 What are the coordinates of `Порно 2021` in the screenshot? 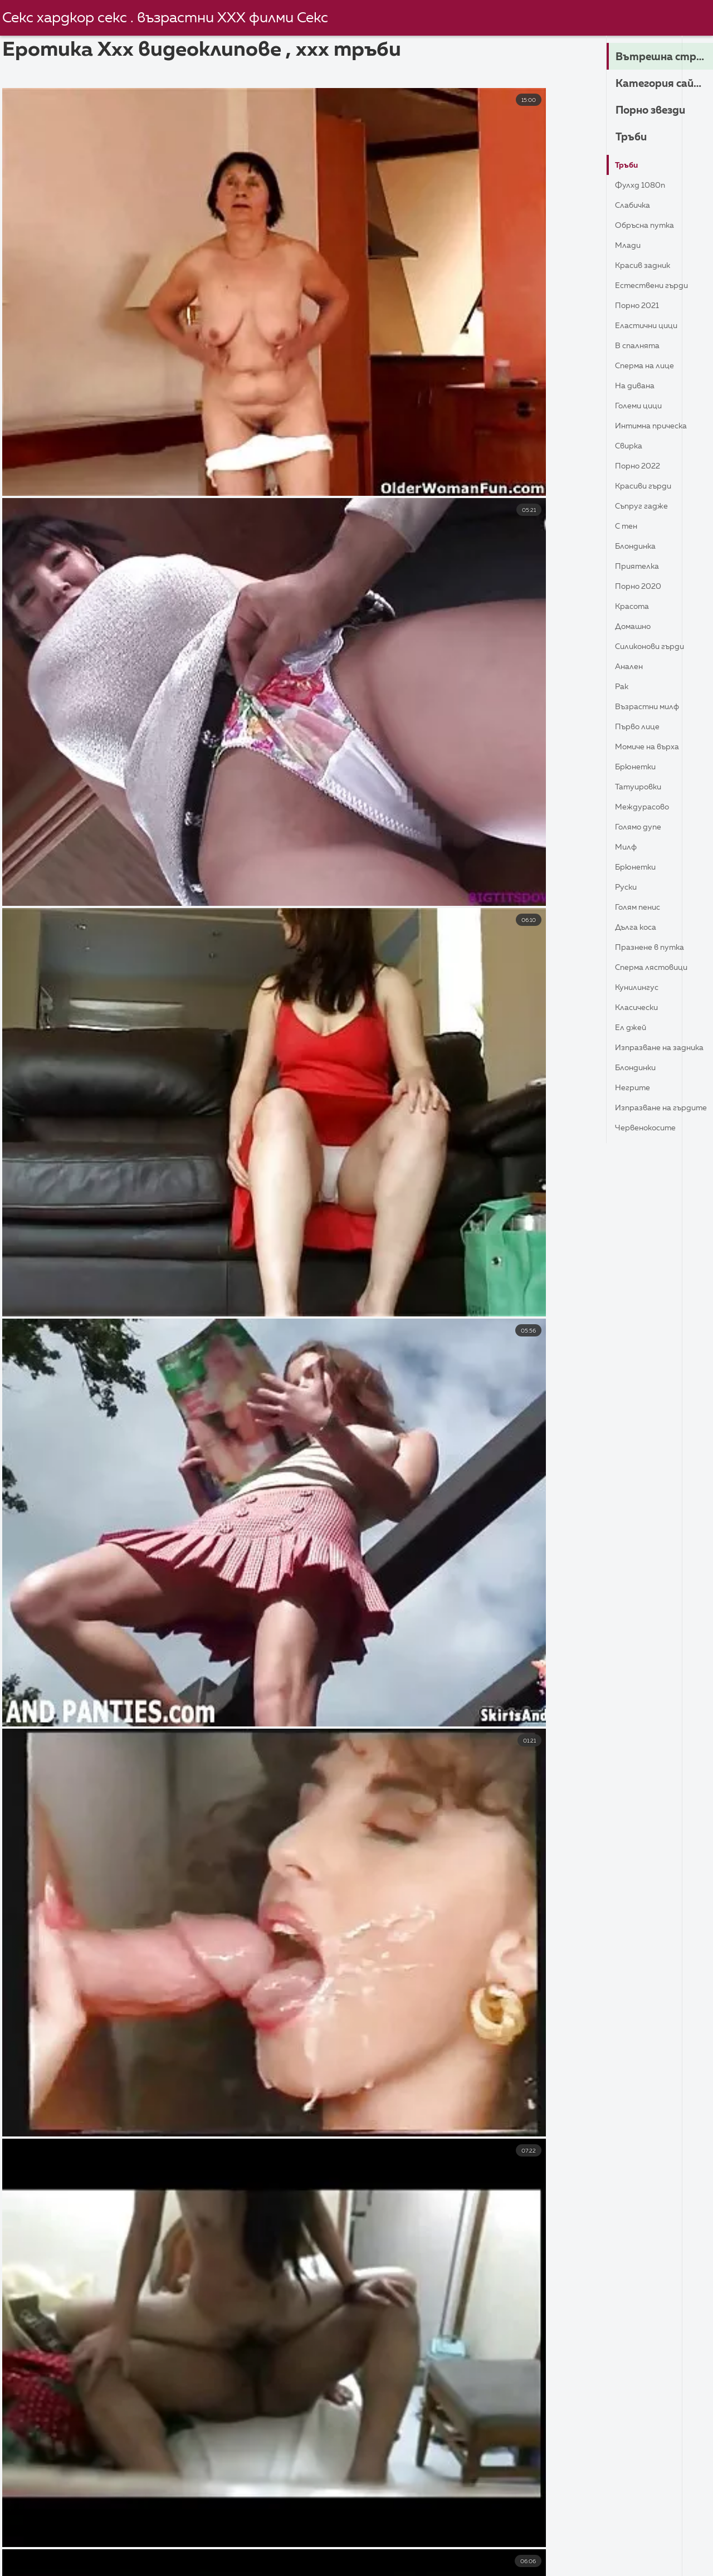 It's located at (640, 305).